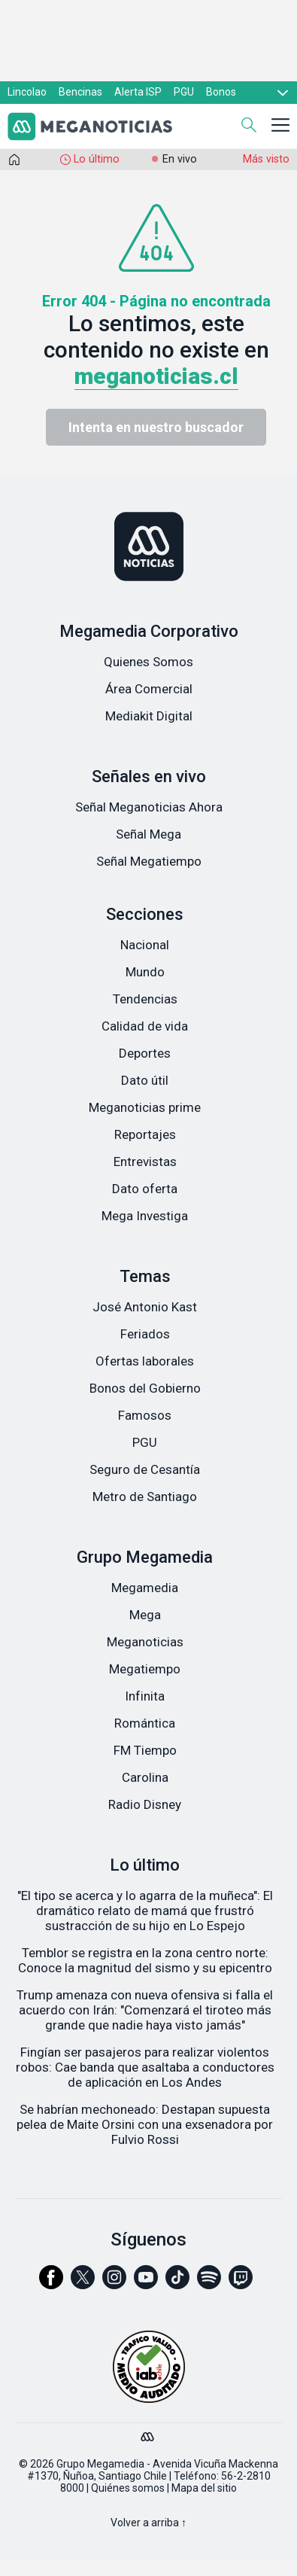  I want to click on Dato oferta, so click(144, 1188).